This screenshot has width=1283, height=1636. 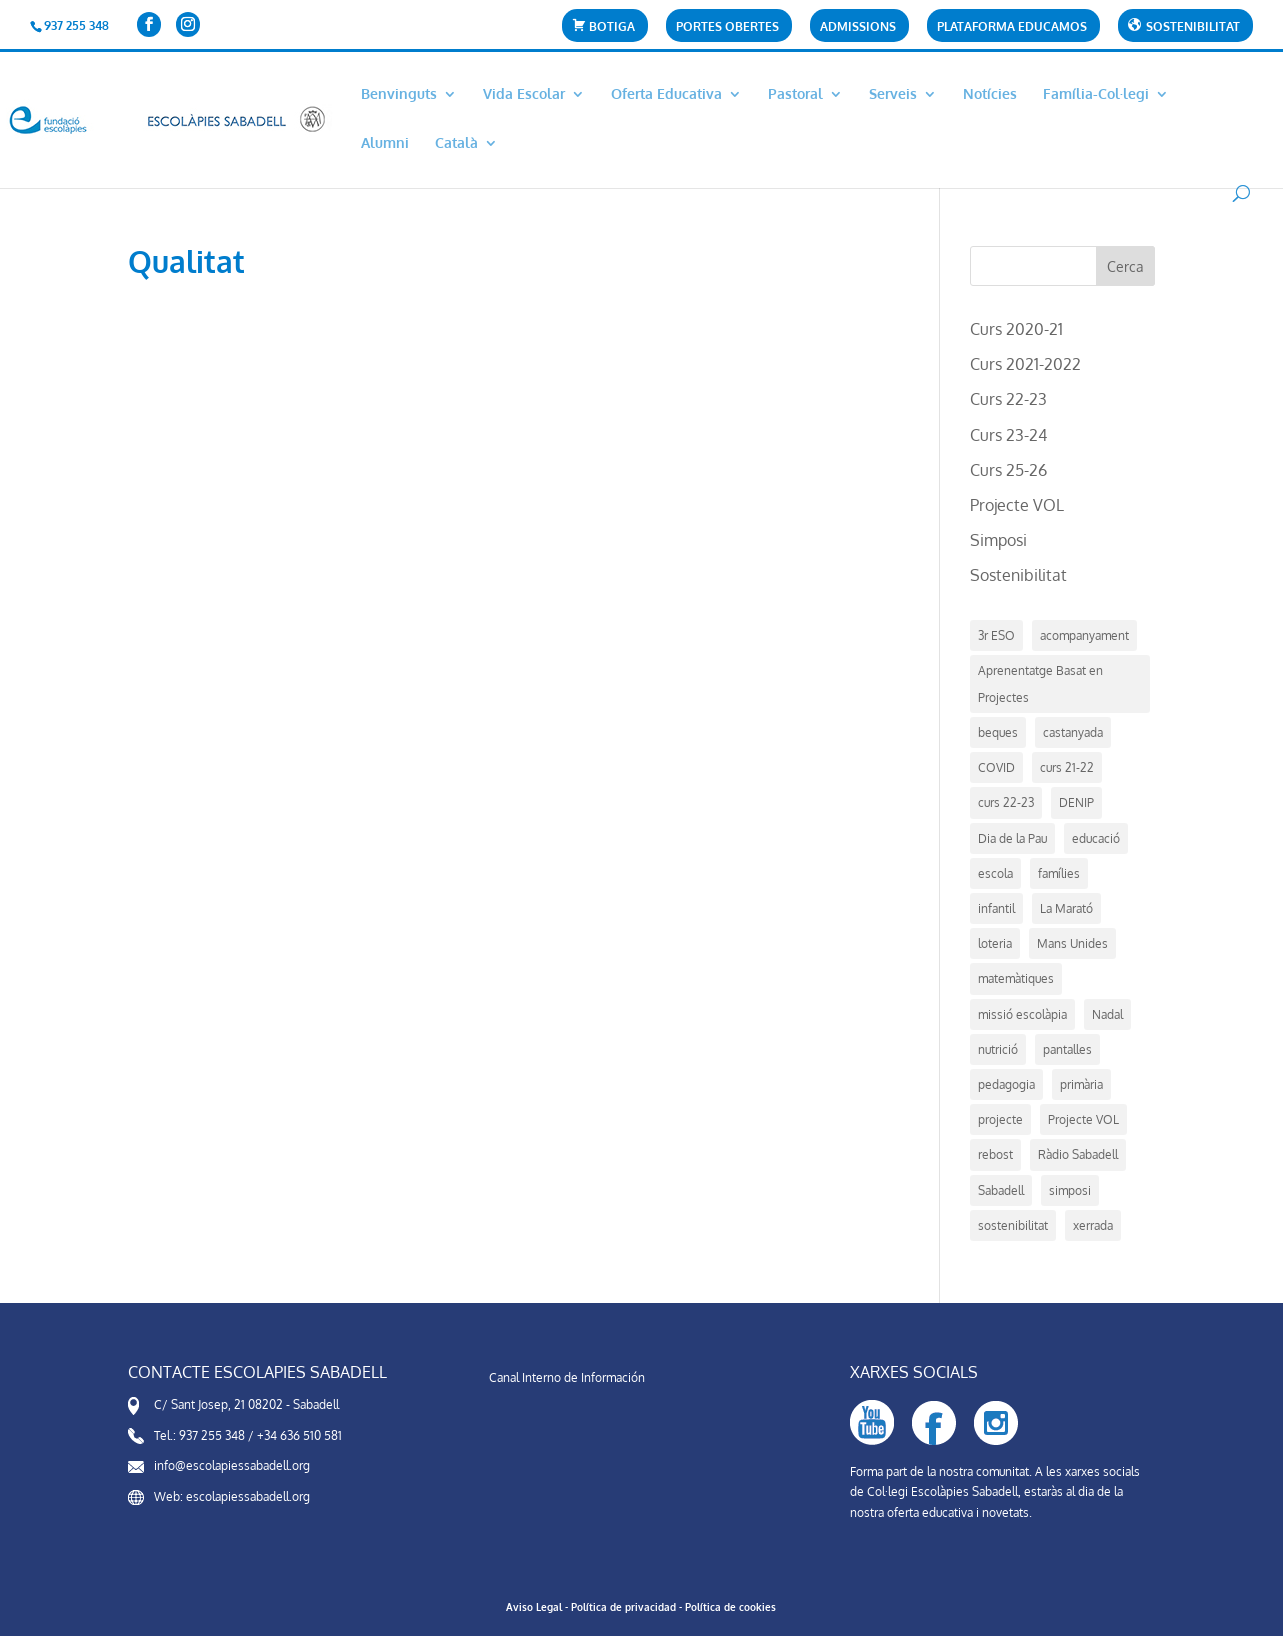 What do you see at coordinates (1012, 838) in the screenshot?
I see `Dia de la Pau [Dia de la Pau (1 element)]` at bounding box center [1012, 838].